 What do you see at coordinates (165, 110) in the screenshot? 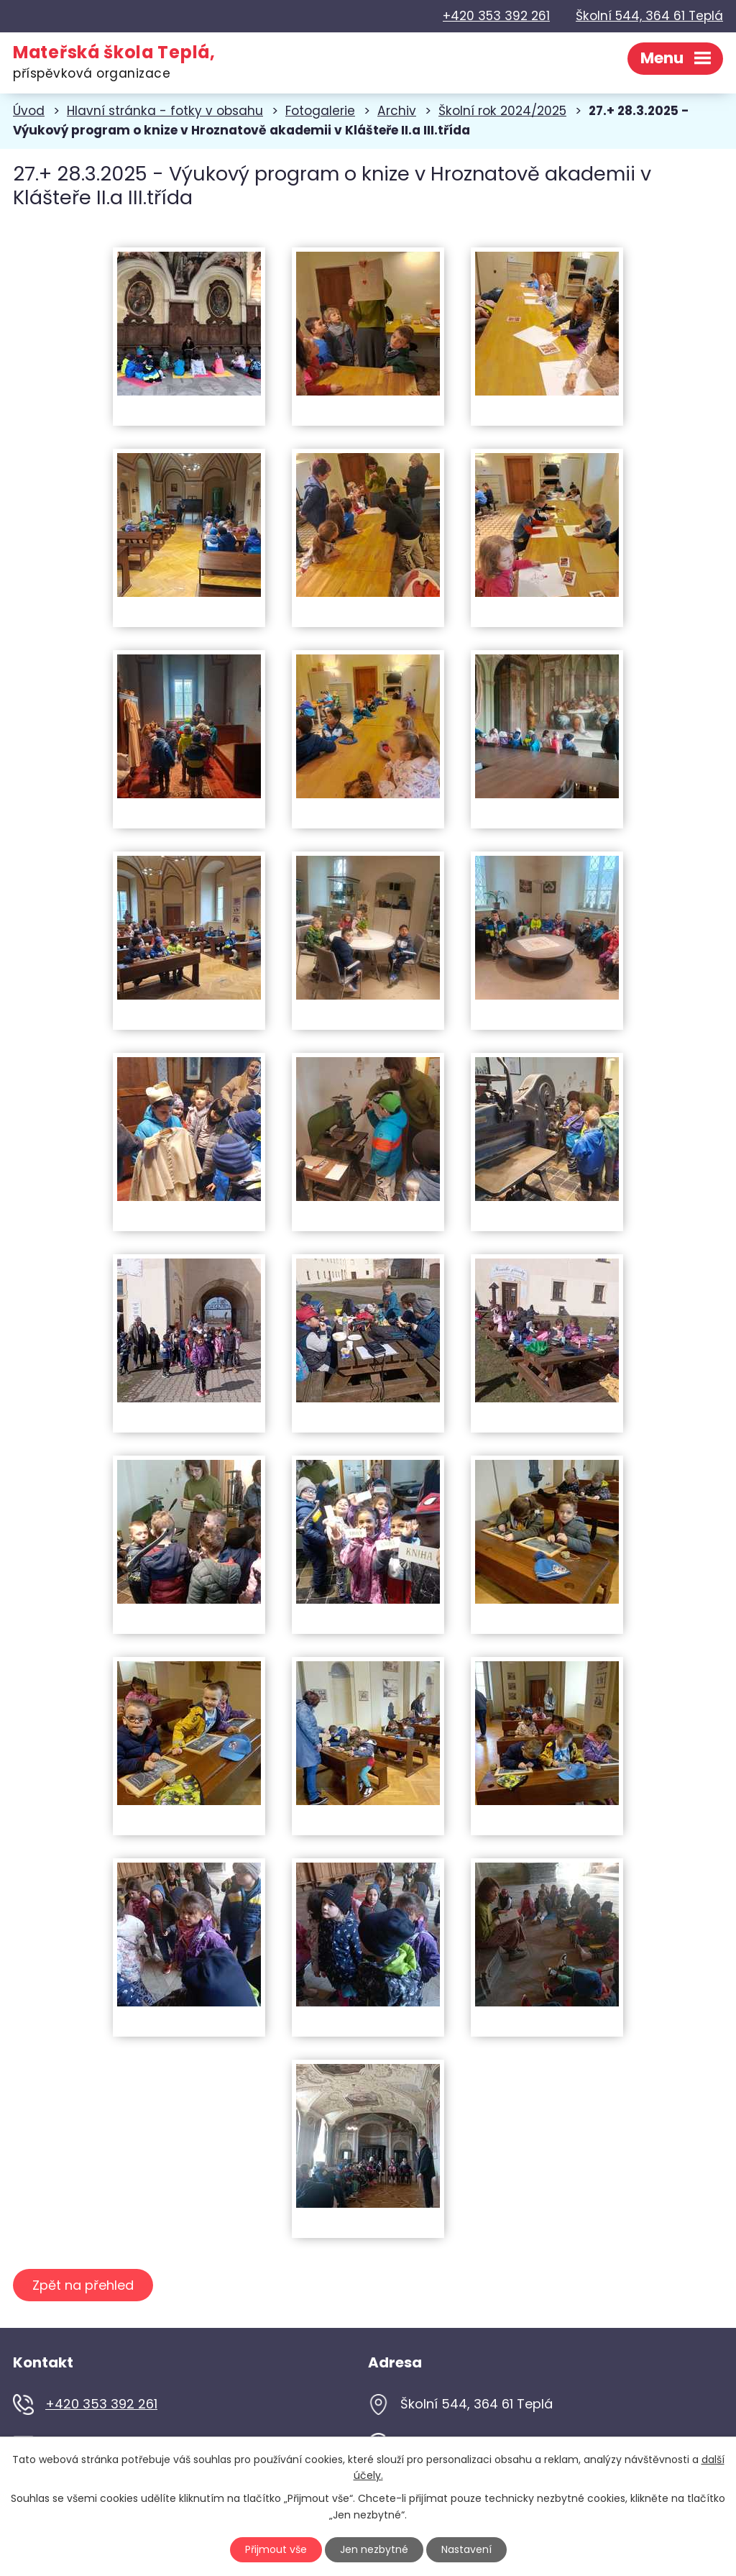
I see `Hlavní stránka - fotky v obsahu` at bounding box center [165, 110].